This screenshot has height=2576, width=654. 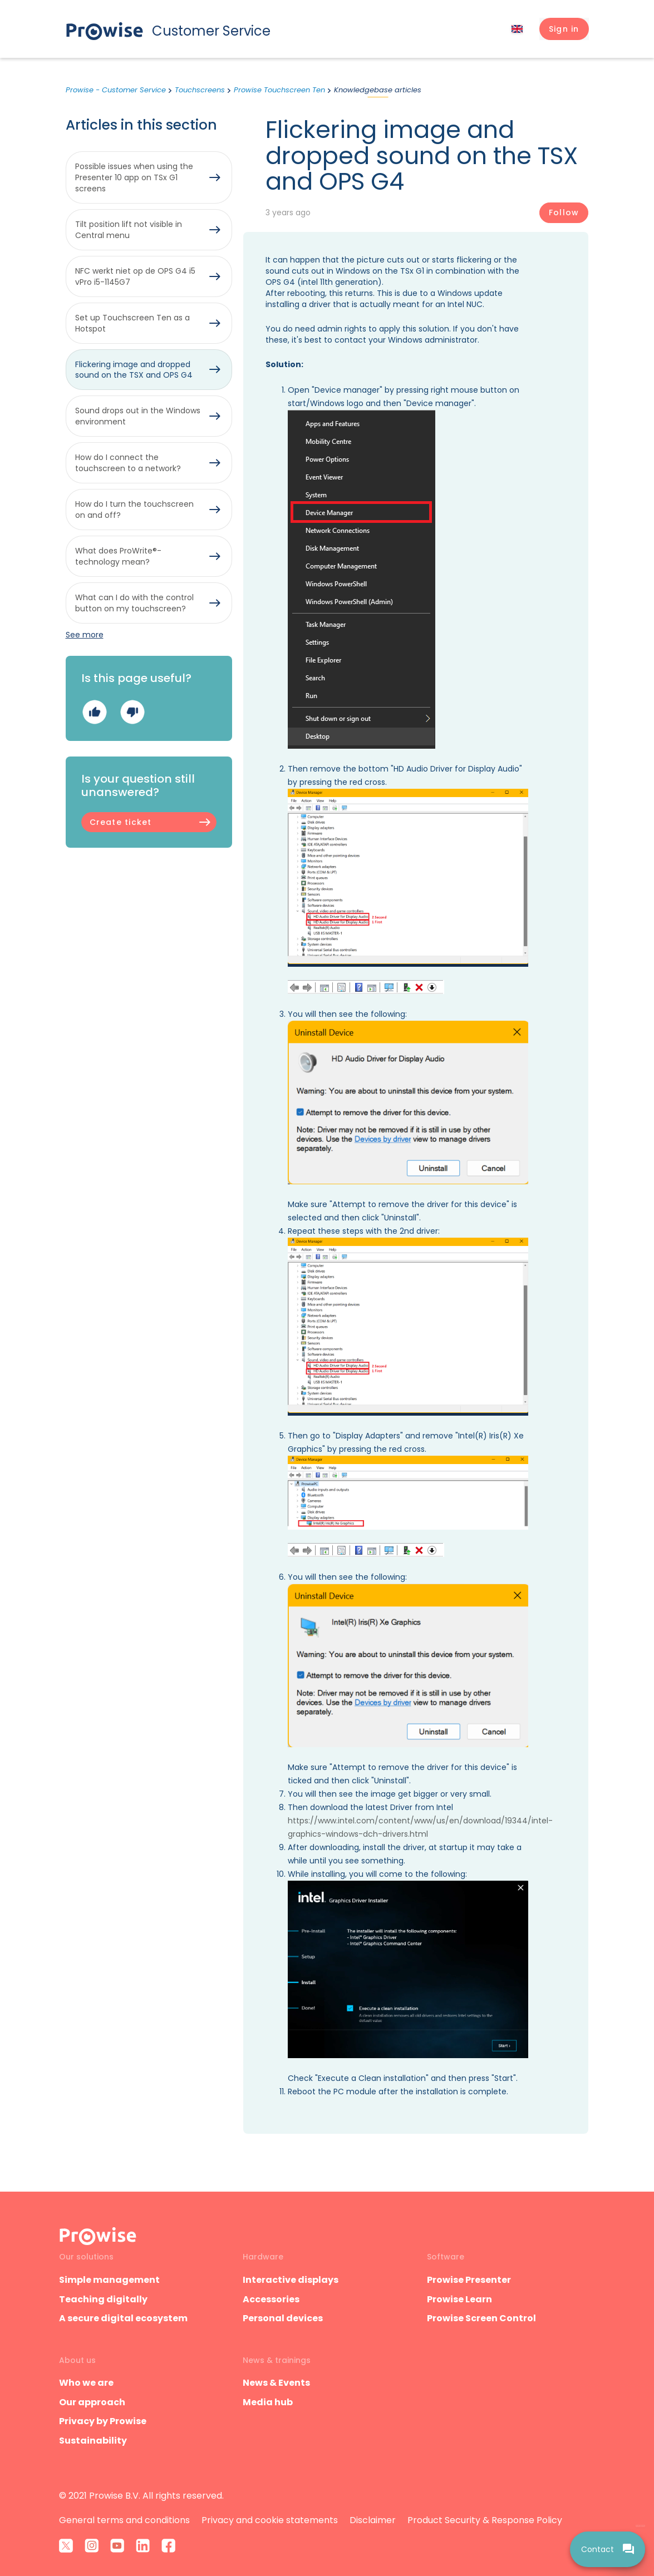 I want to click on Teaching digitally, so click(x=103, y=2299).